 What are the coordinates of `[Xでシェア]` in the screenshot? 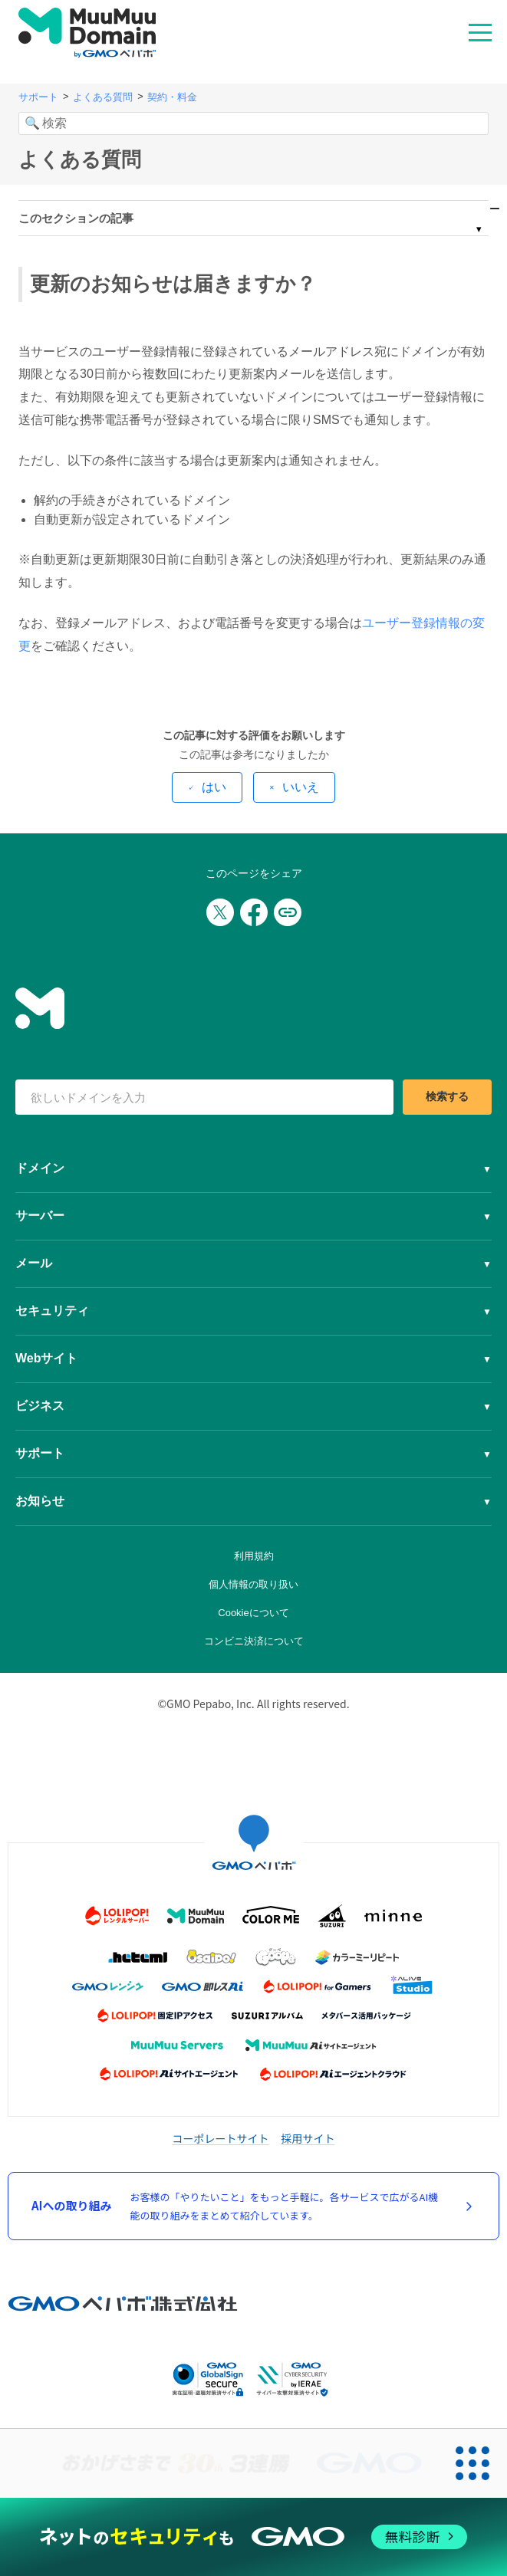 It's located at (220, 912).